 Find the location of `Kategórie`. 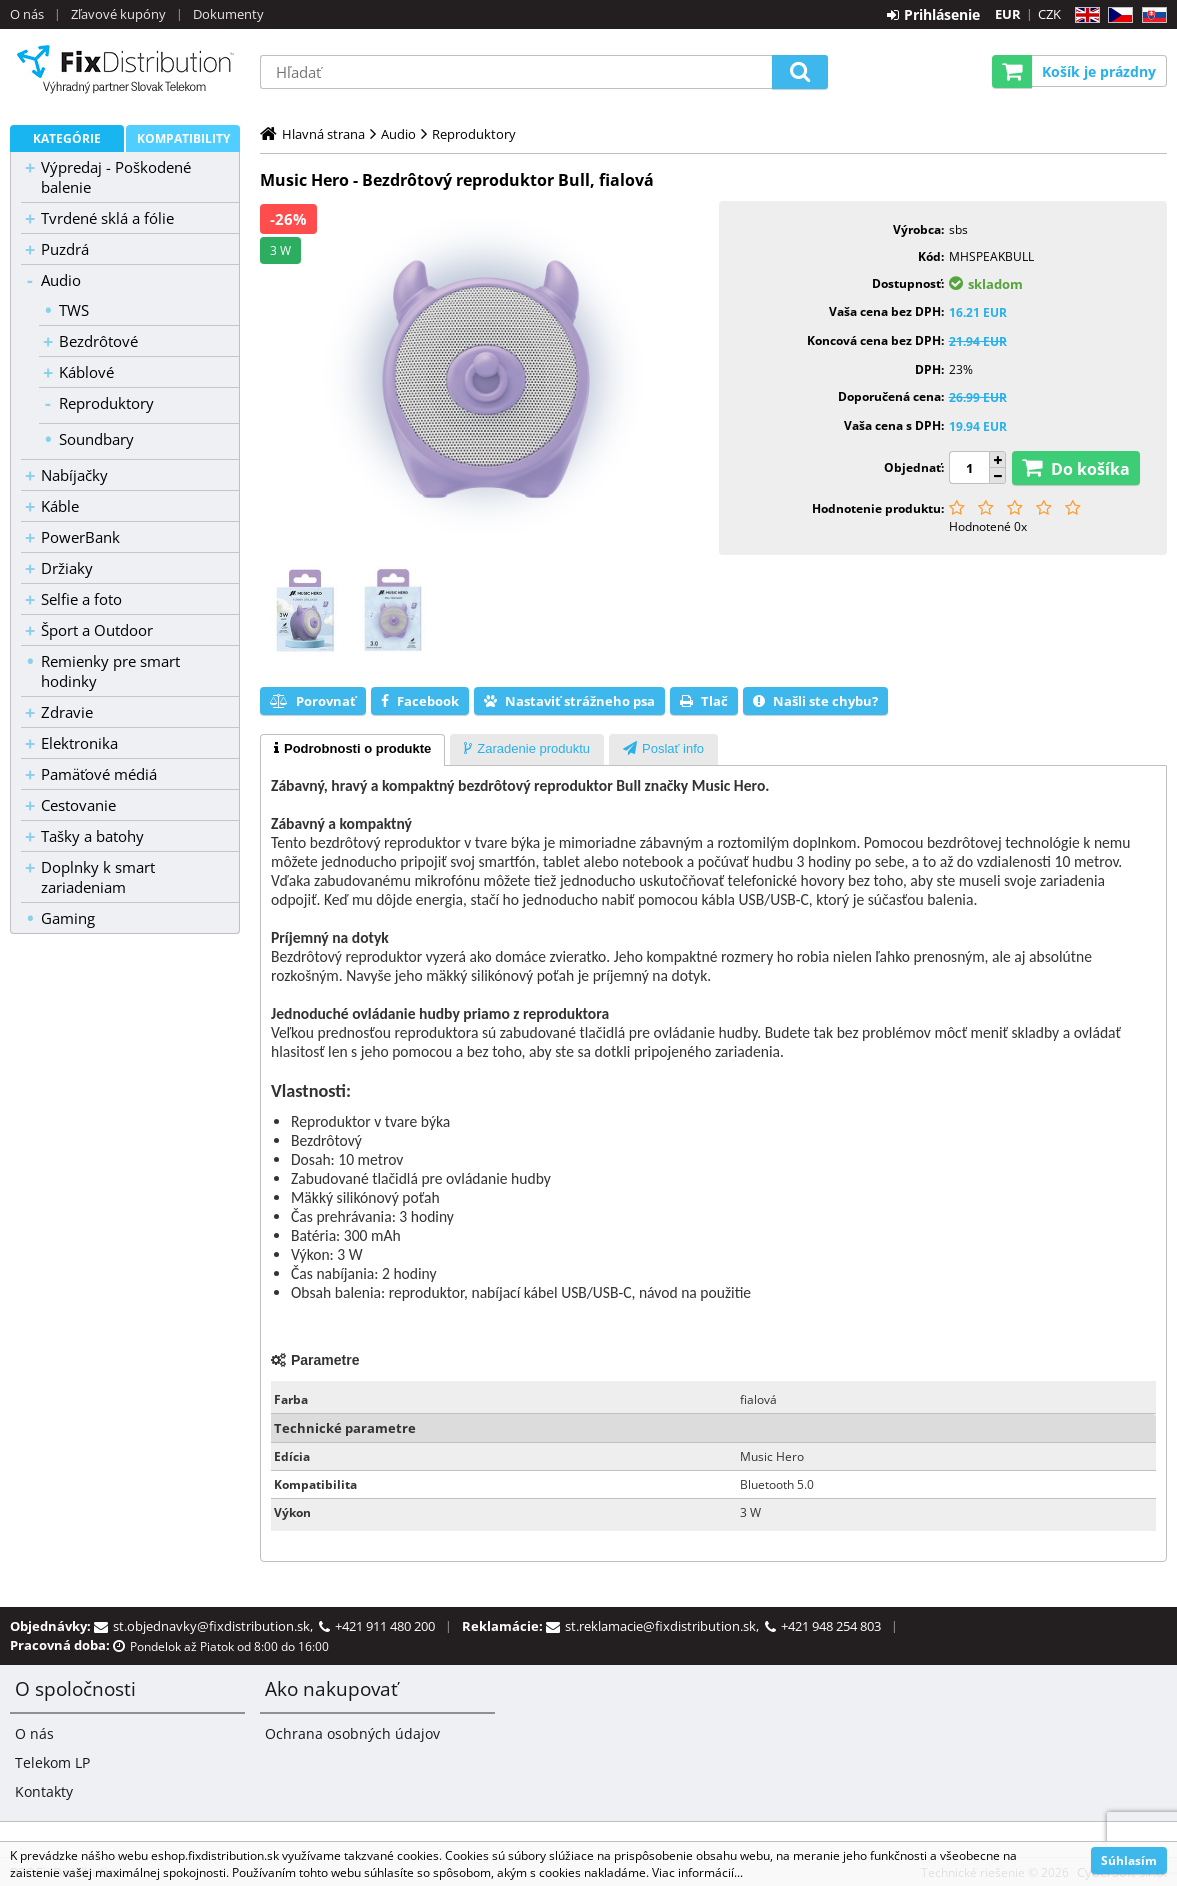

Kategórie is located at coordinates (67, 138).